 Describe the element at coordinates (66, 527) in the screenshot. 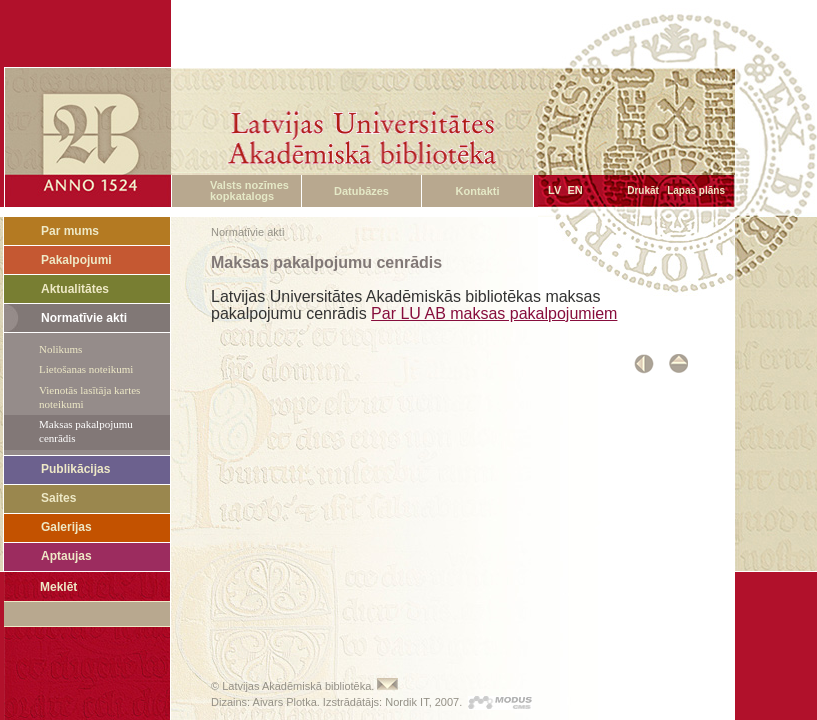

I see `Galerijas` at that location.